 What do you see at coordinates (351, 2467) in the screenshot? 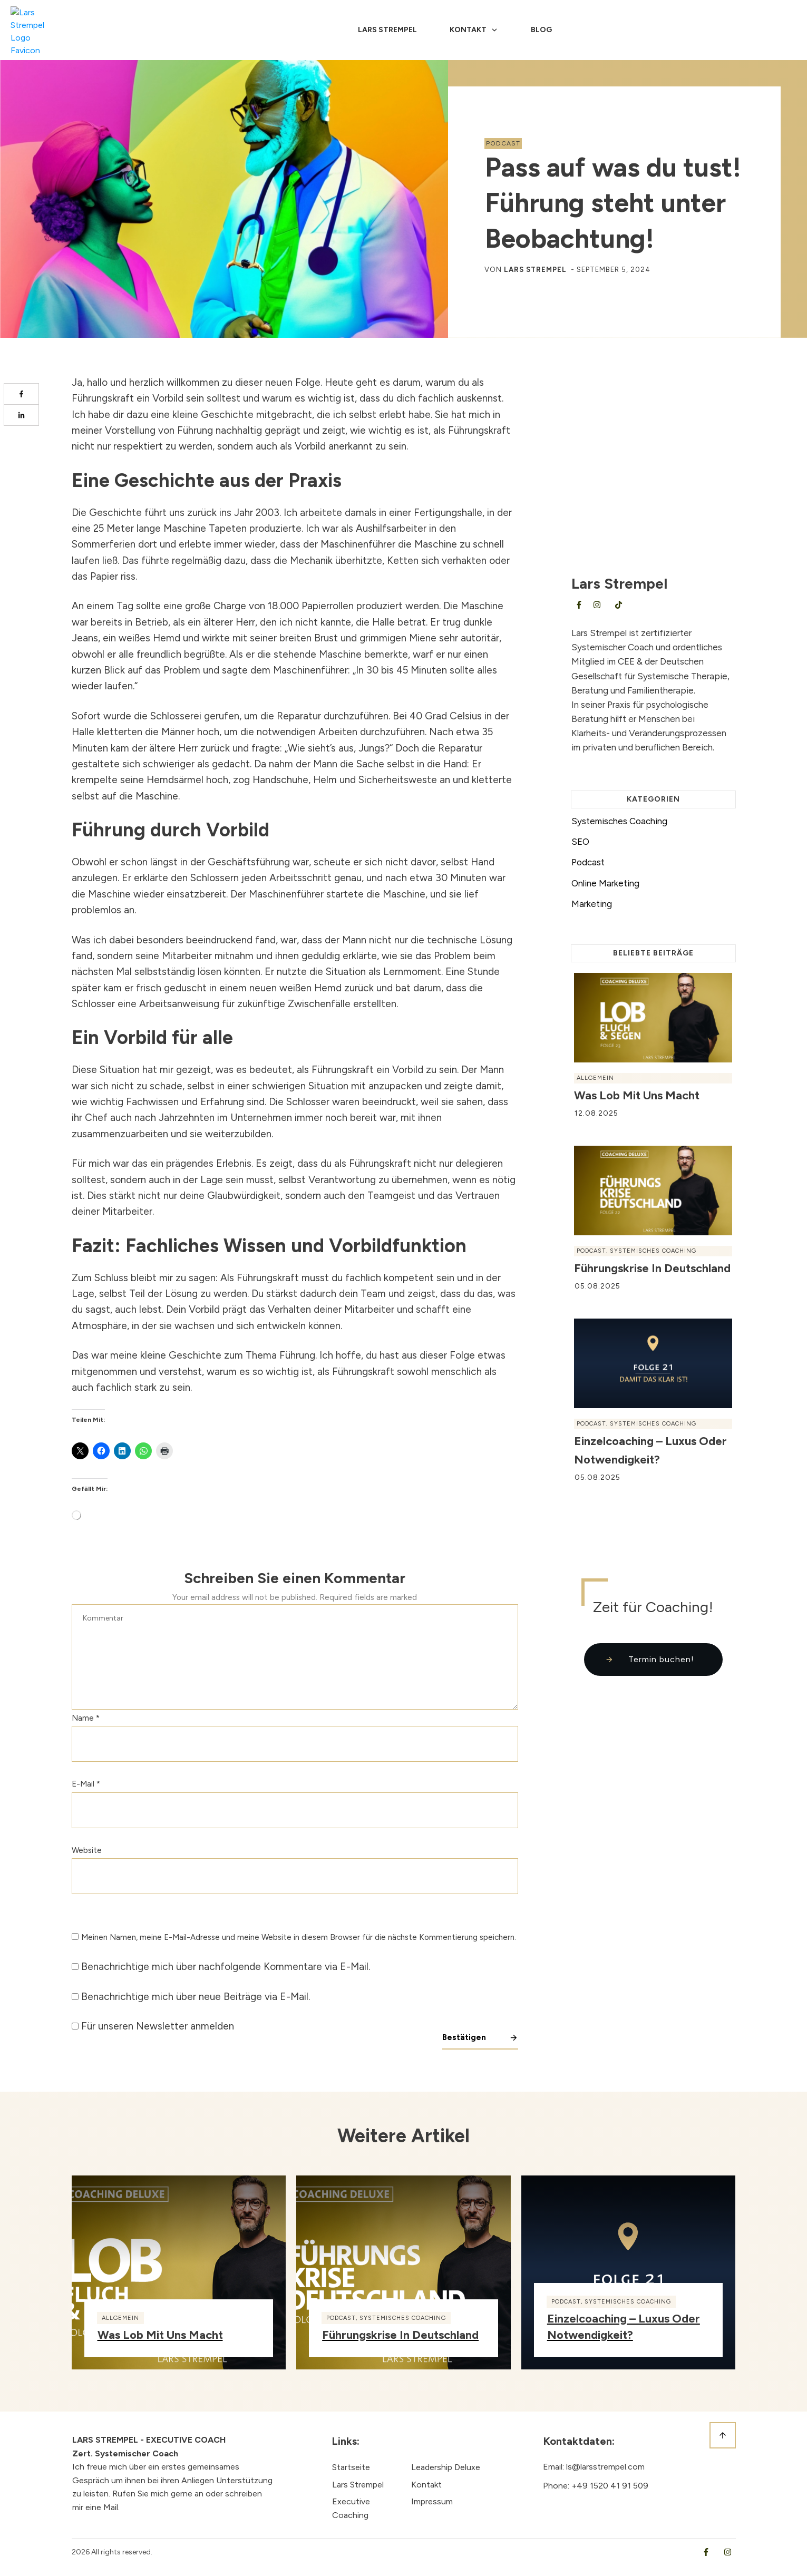
I see `Startseite` at bounding box center [351, 2467].